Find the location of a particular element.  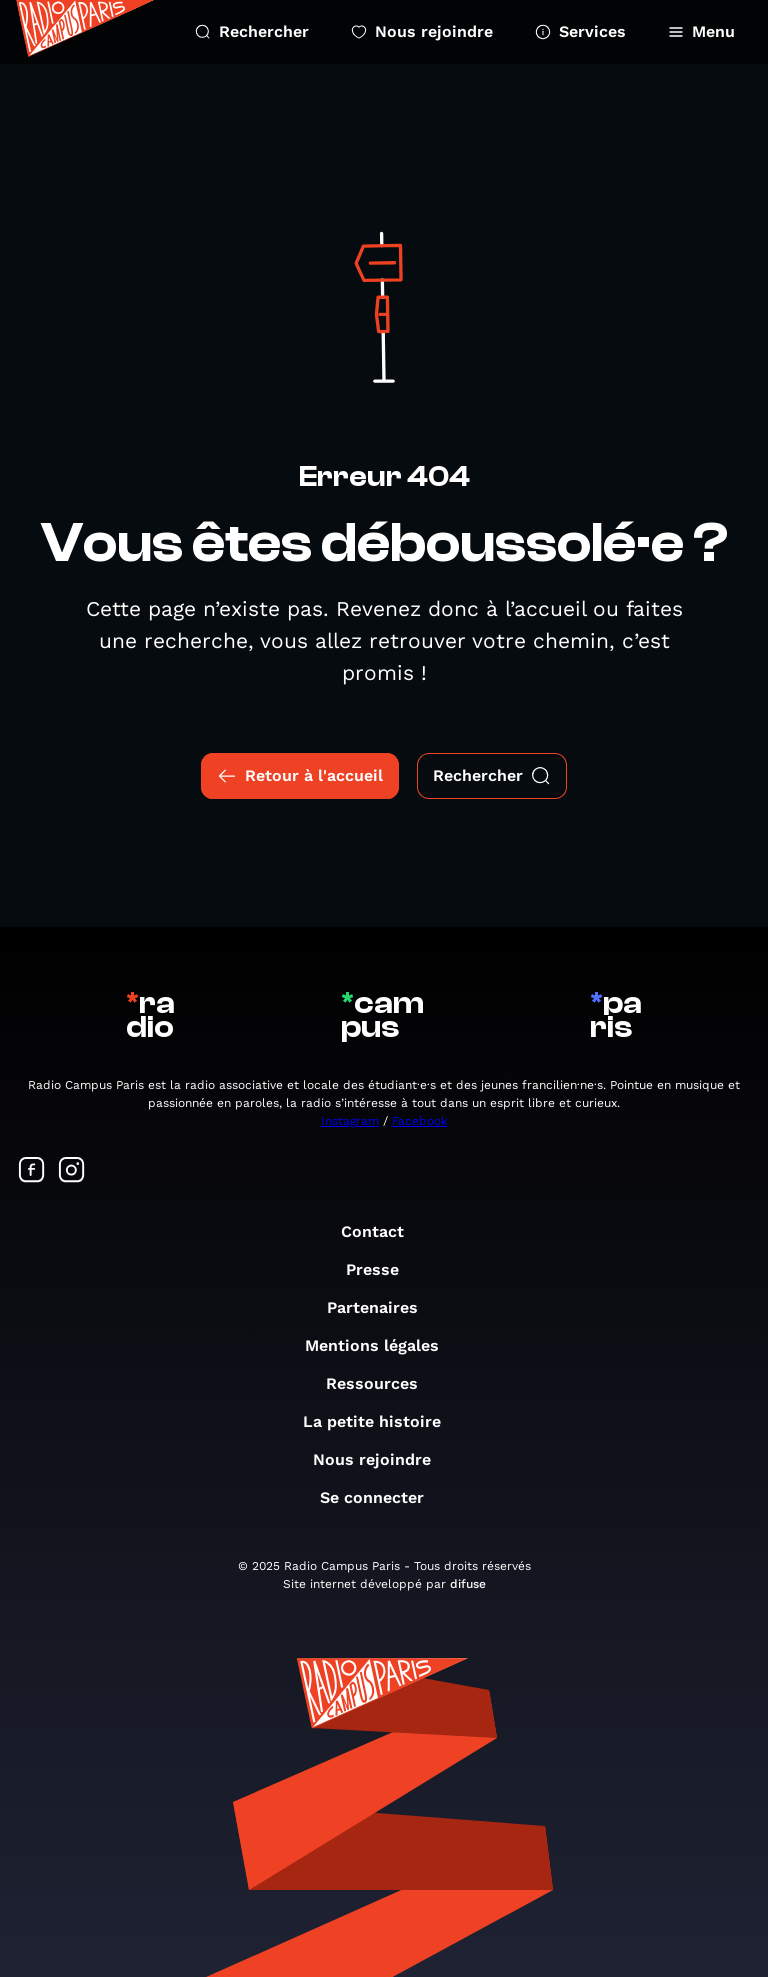

La petite histoire is located at coordinates (382, 1421).